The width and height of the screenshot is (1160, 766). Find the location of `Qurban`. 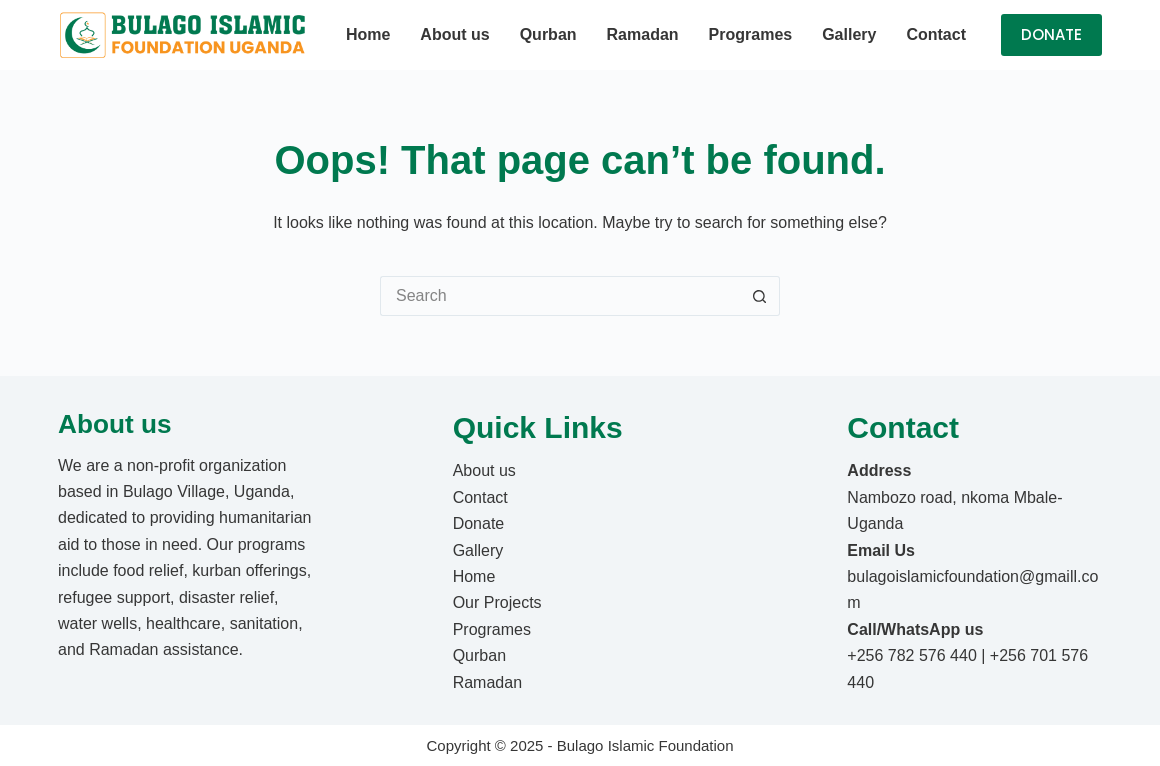

Qurban is located at coordinates (548, 34).